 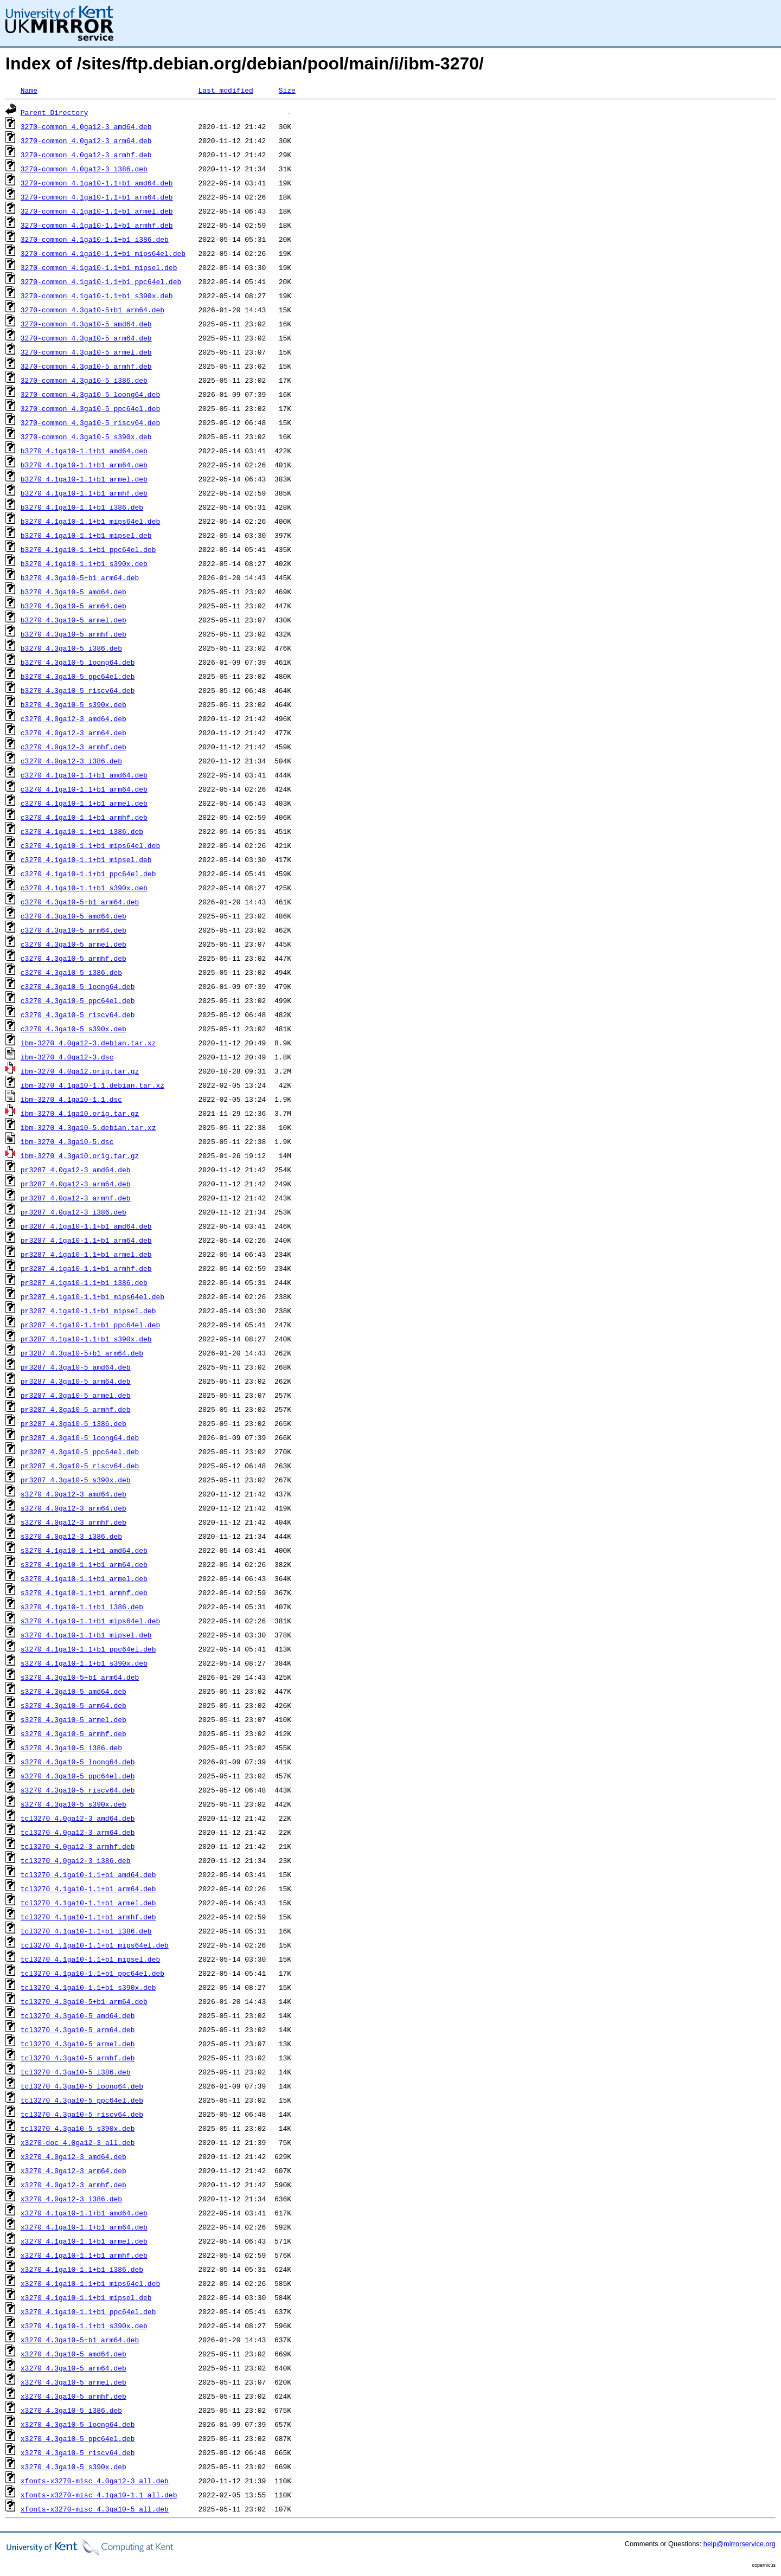 What do you see at coordinates (82, 2086) in the screenshot?
I see `tcl3270_4.3ga10-5_loong64.deb` at bounding box center [82, 2086].